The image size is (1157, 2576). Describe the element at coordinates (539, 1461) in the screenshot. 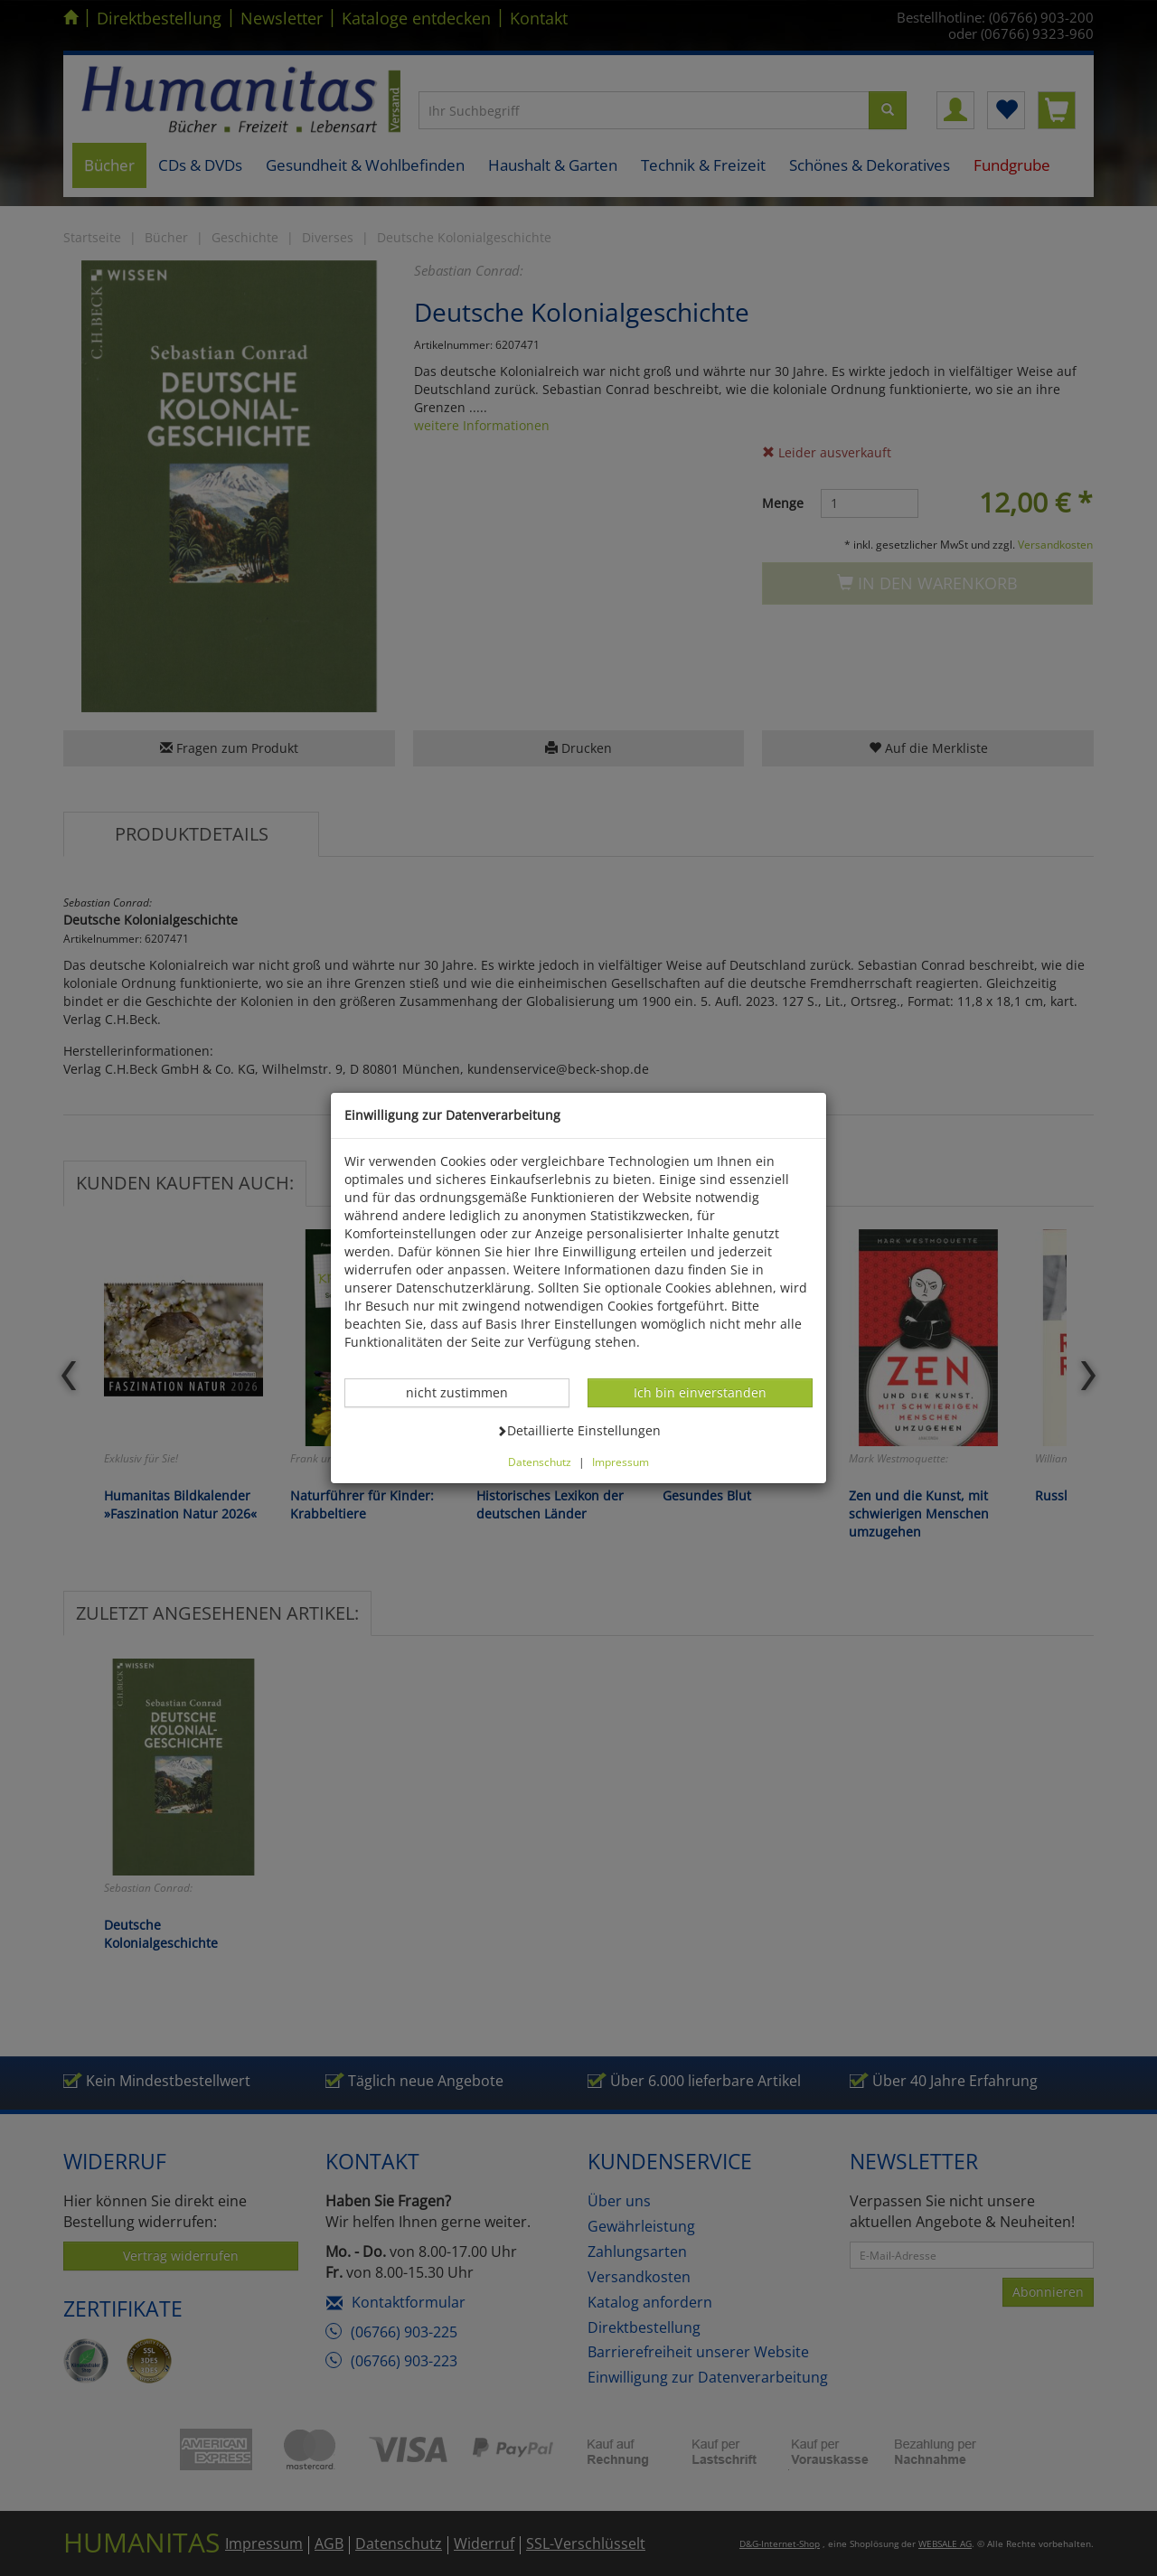

I see `Datenschutz` at that location.